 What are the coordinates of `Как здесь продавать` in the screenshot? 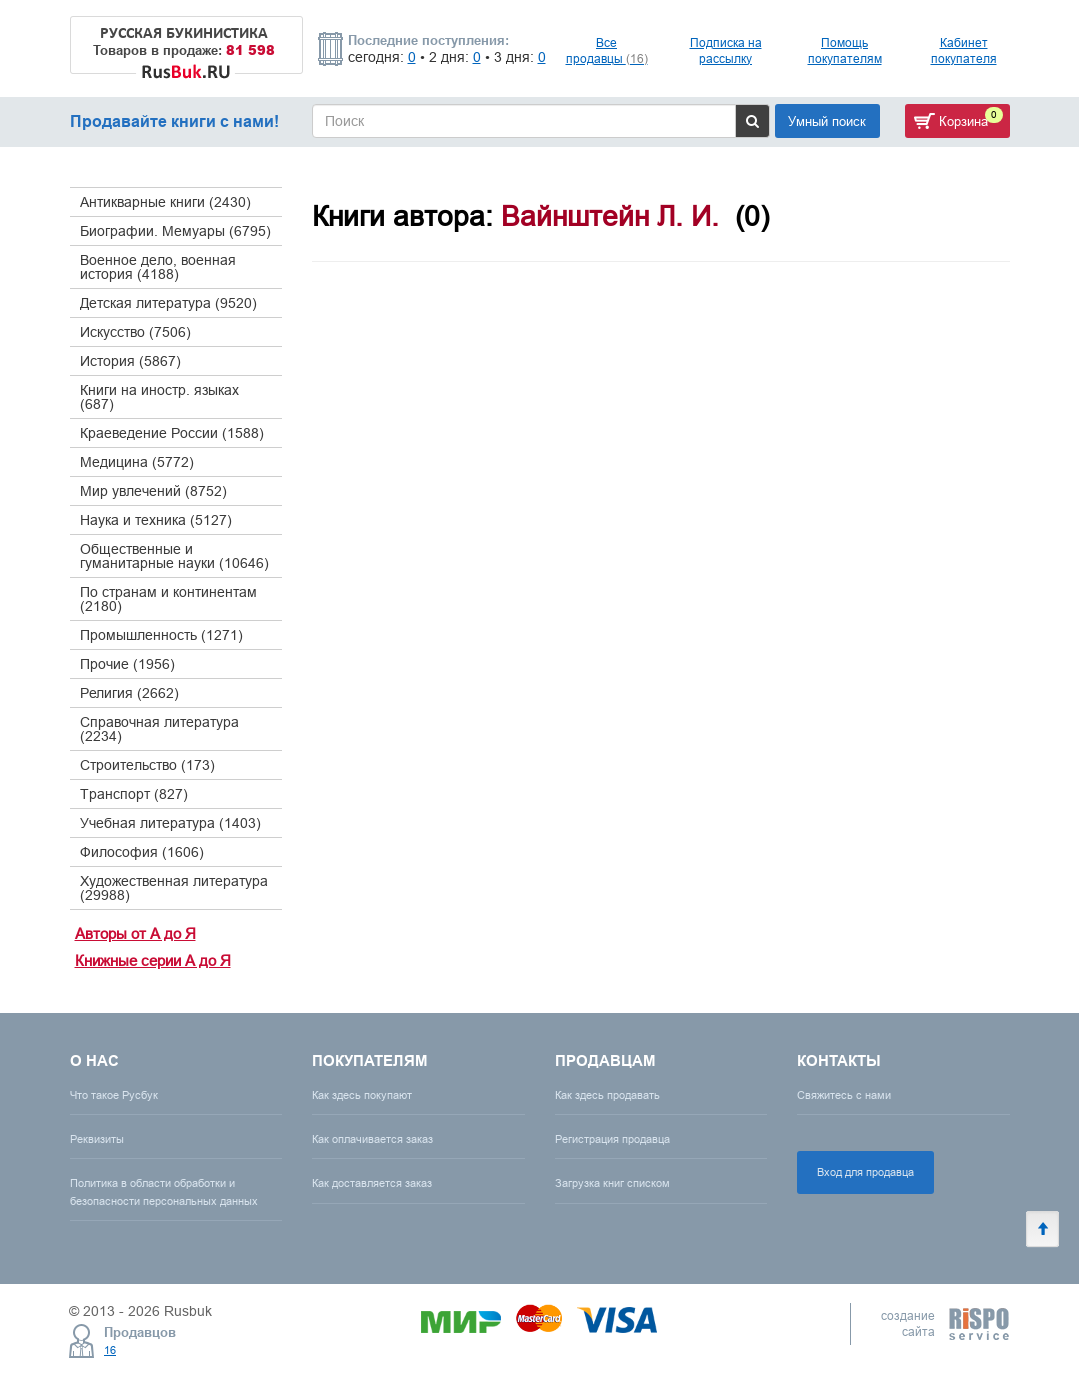 It's located at (607, 1095).